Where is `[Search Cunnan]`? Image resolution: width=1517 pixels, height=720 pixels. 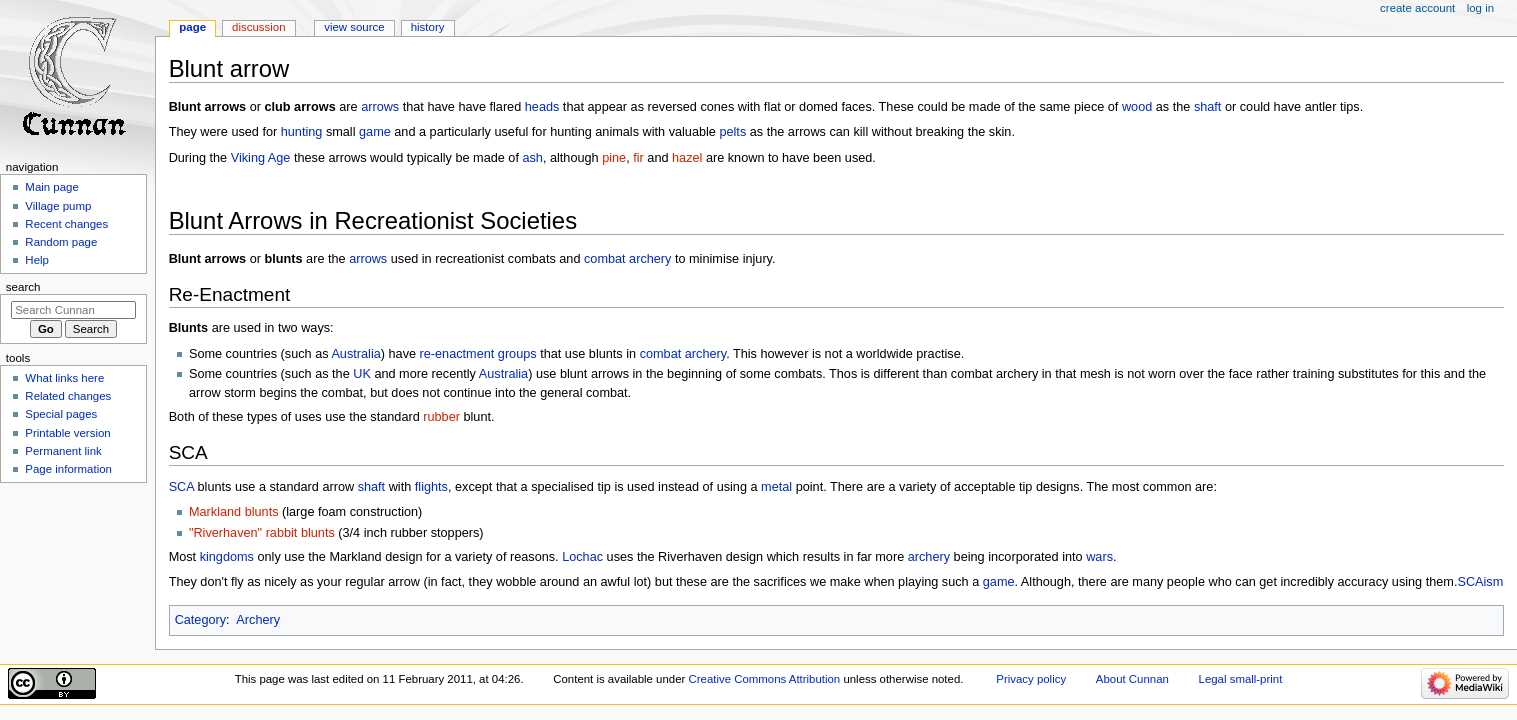 [Search Cunnan] is located at coordinates (73, 310).